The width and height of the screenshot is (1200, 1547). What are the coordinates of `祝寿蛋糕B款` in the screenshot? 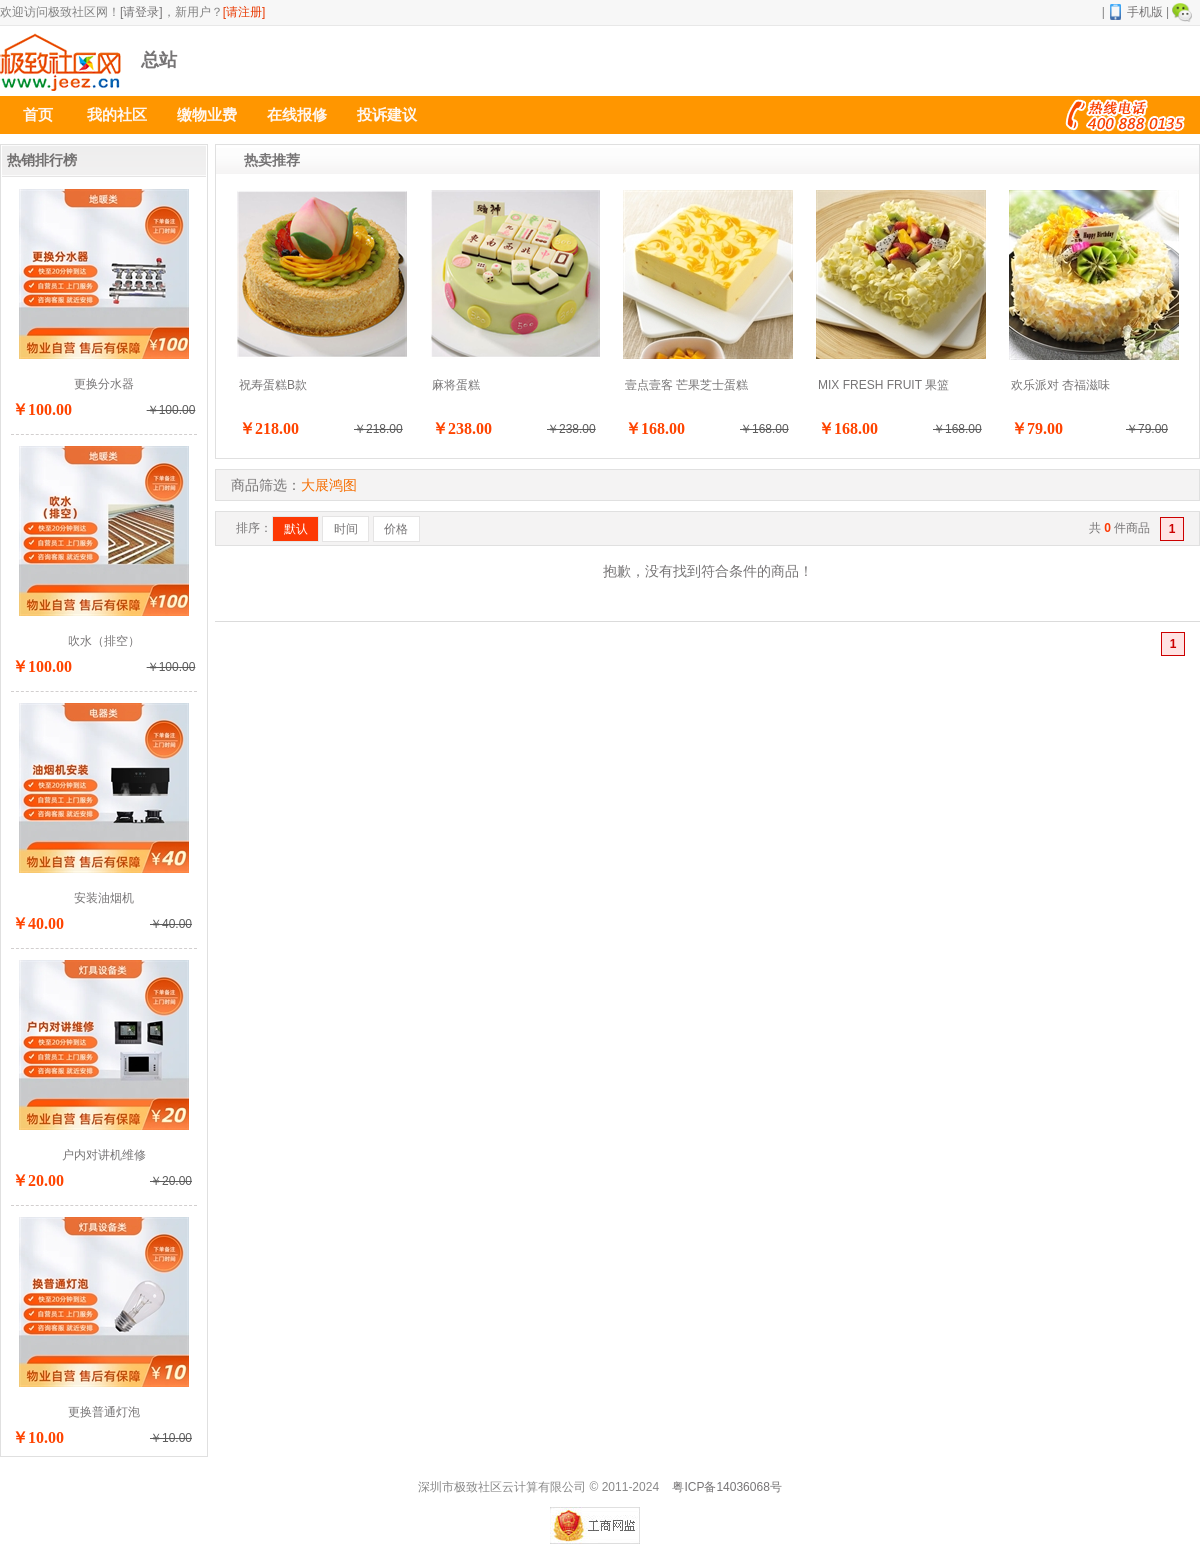 It's located at (273, 385).